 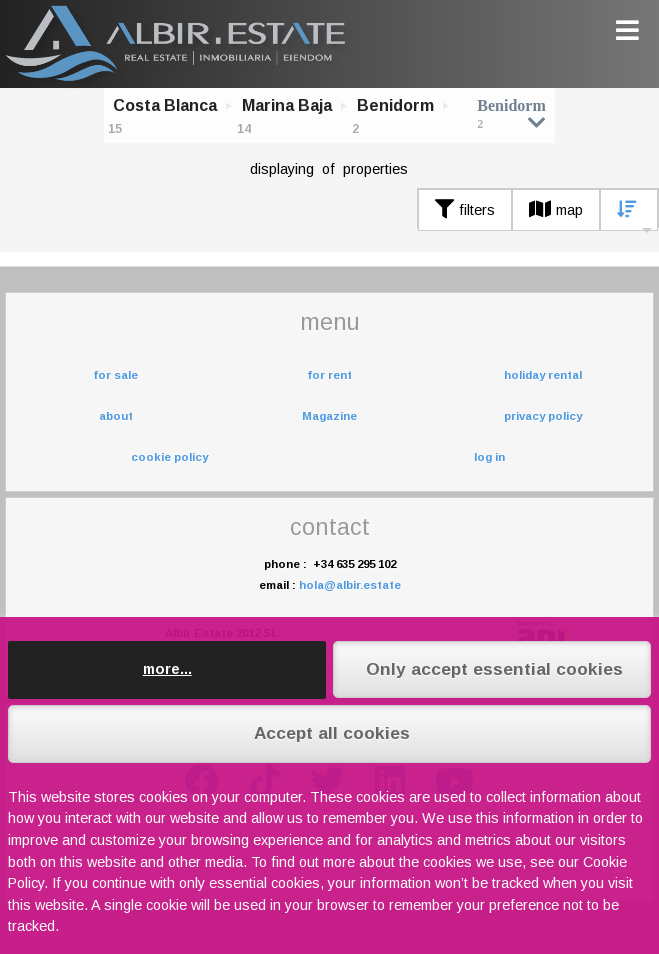 I want to click on filters, so click(x=465, y=210).